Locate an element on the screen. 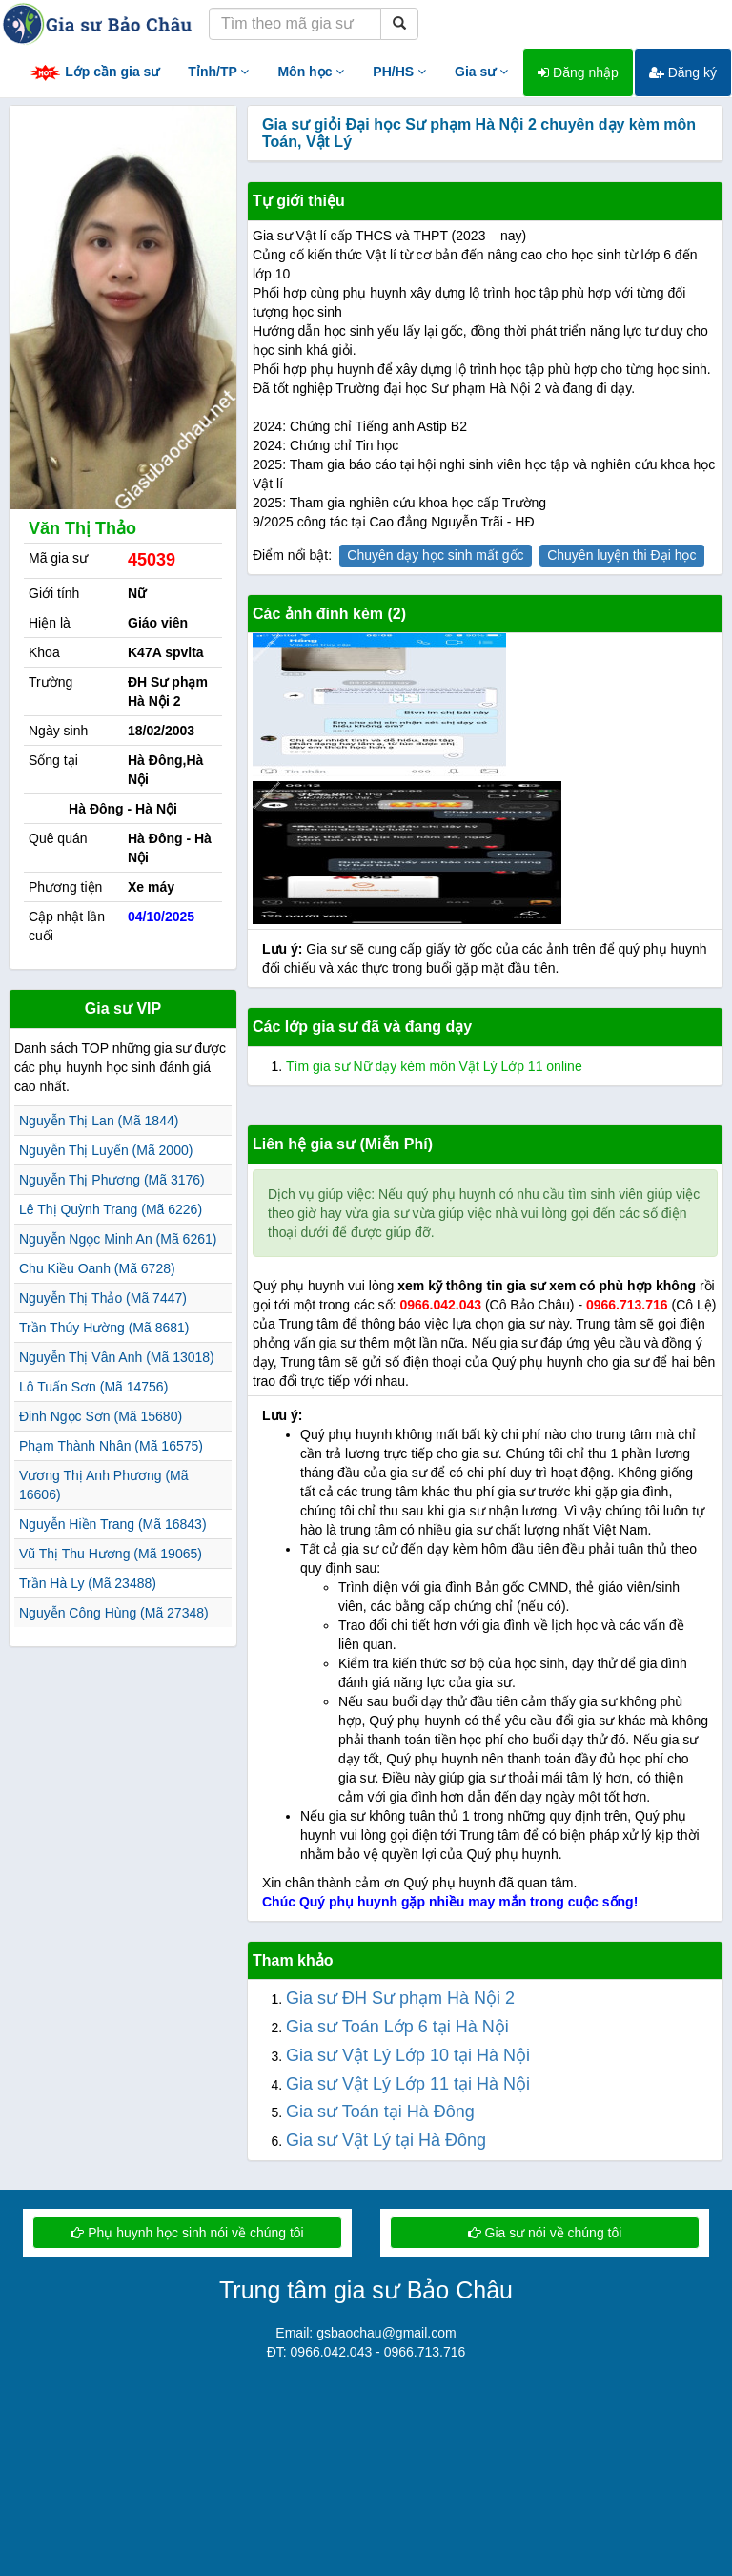 The height and width of the screenshot is (2576, 732). Môn học is located at coordinates (310, 71).